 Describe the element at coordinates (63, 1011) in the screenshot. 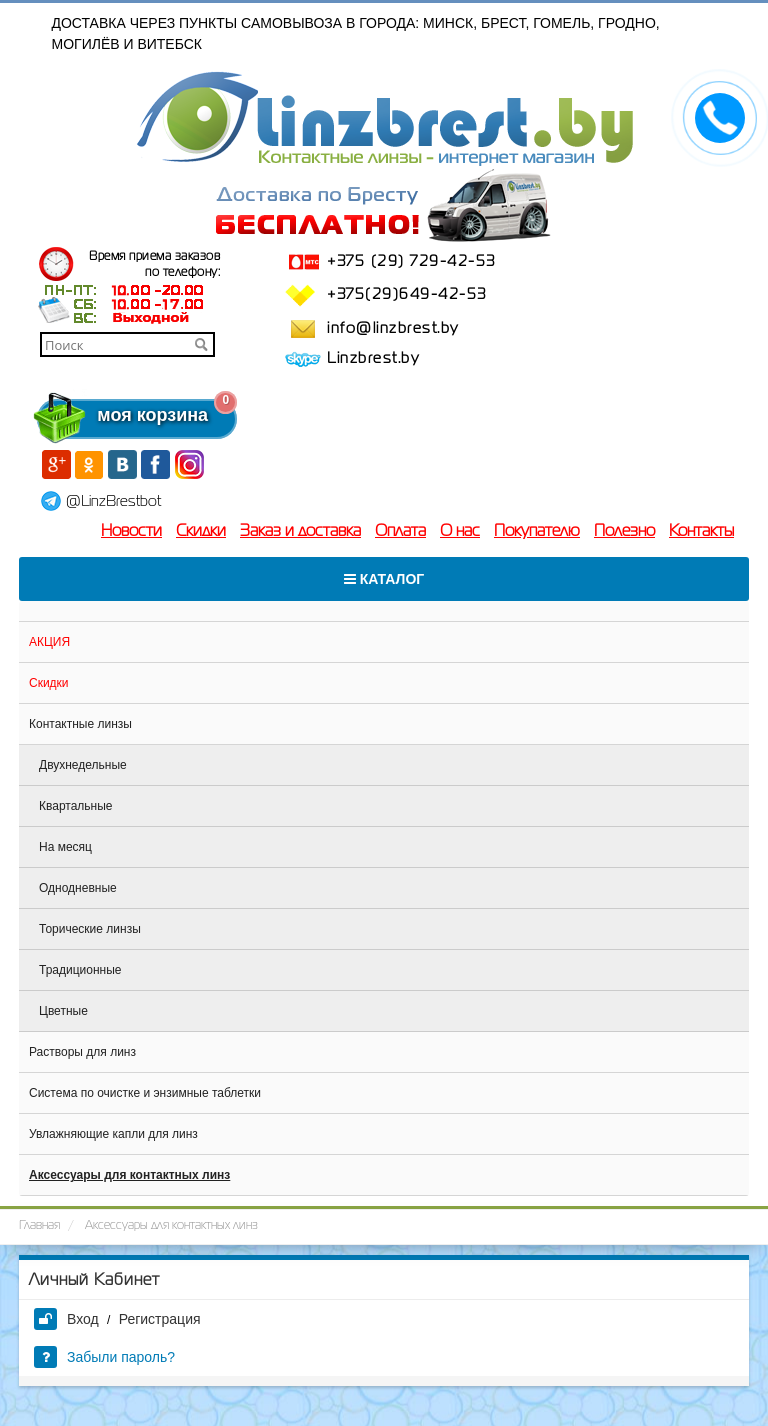

I see `Цветные` at that location.